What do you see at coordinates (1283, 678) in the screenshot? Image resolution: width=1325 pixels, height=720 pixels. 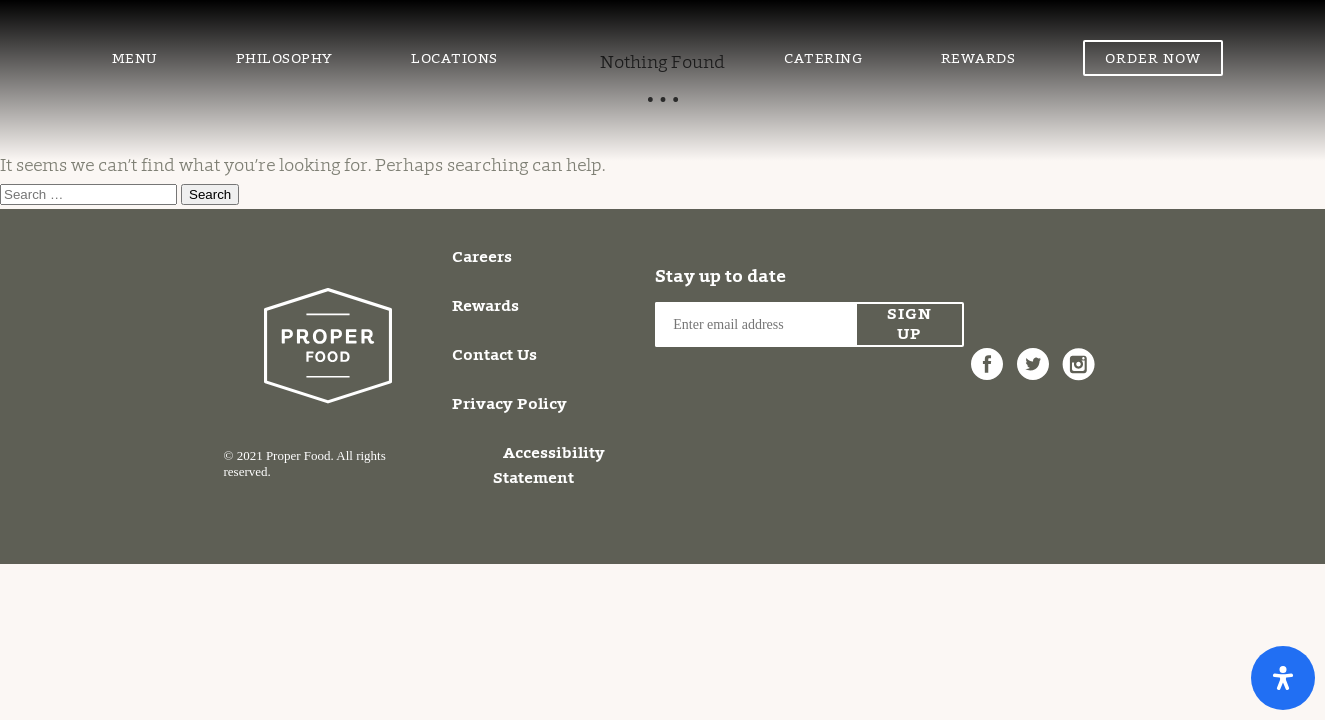 I see `[Open Accessibility Panel]` at bounding box center [1283, 678].